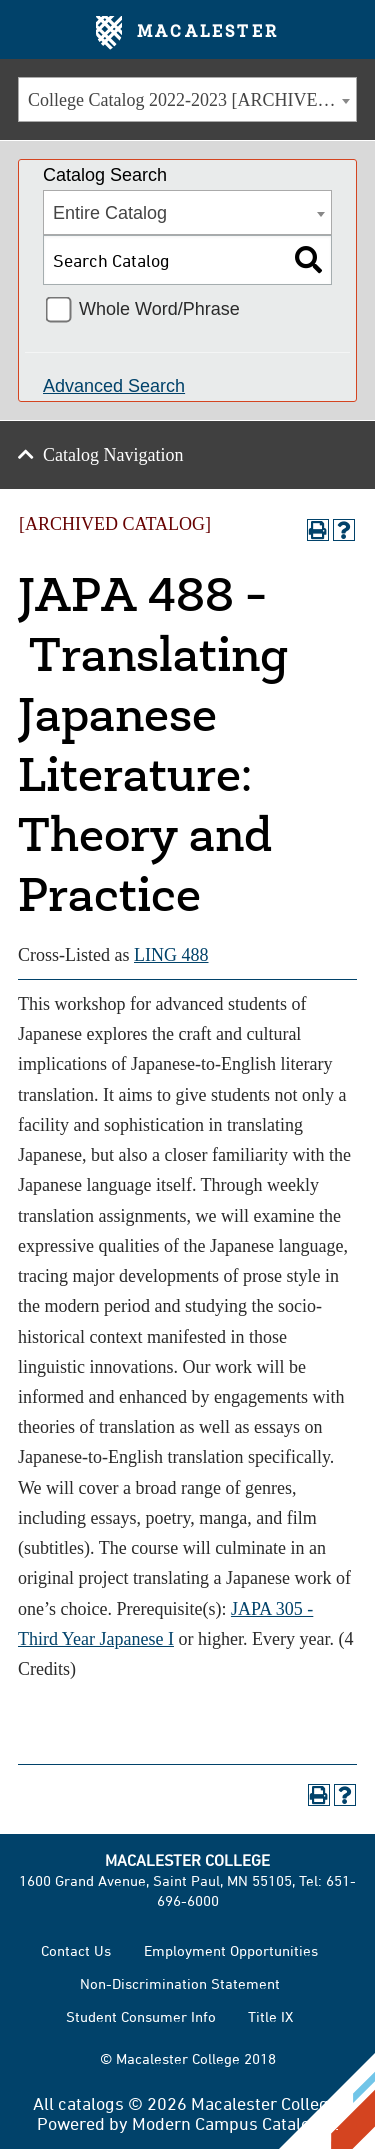 The image size is (375, 2149). What do you see at coordinates (233, 2123) in the screenshot?
I see `Modern Campus Catalog™` at bounding box center [233, 2123].